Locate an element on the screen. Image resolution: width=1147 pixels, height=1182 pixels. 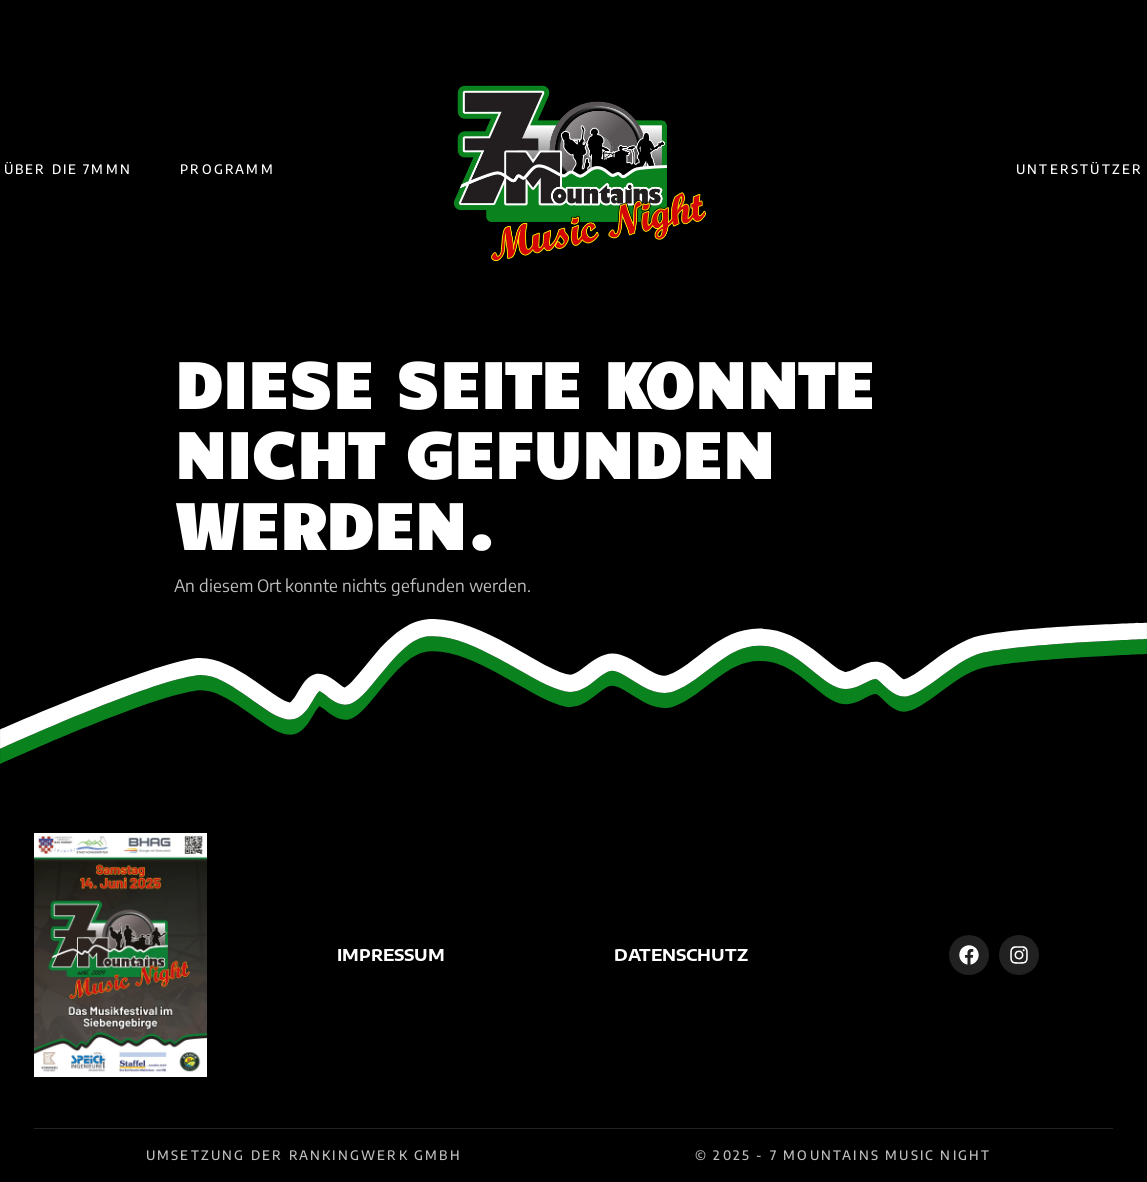
Über die 7MMN is located at coordinates (68, 169).